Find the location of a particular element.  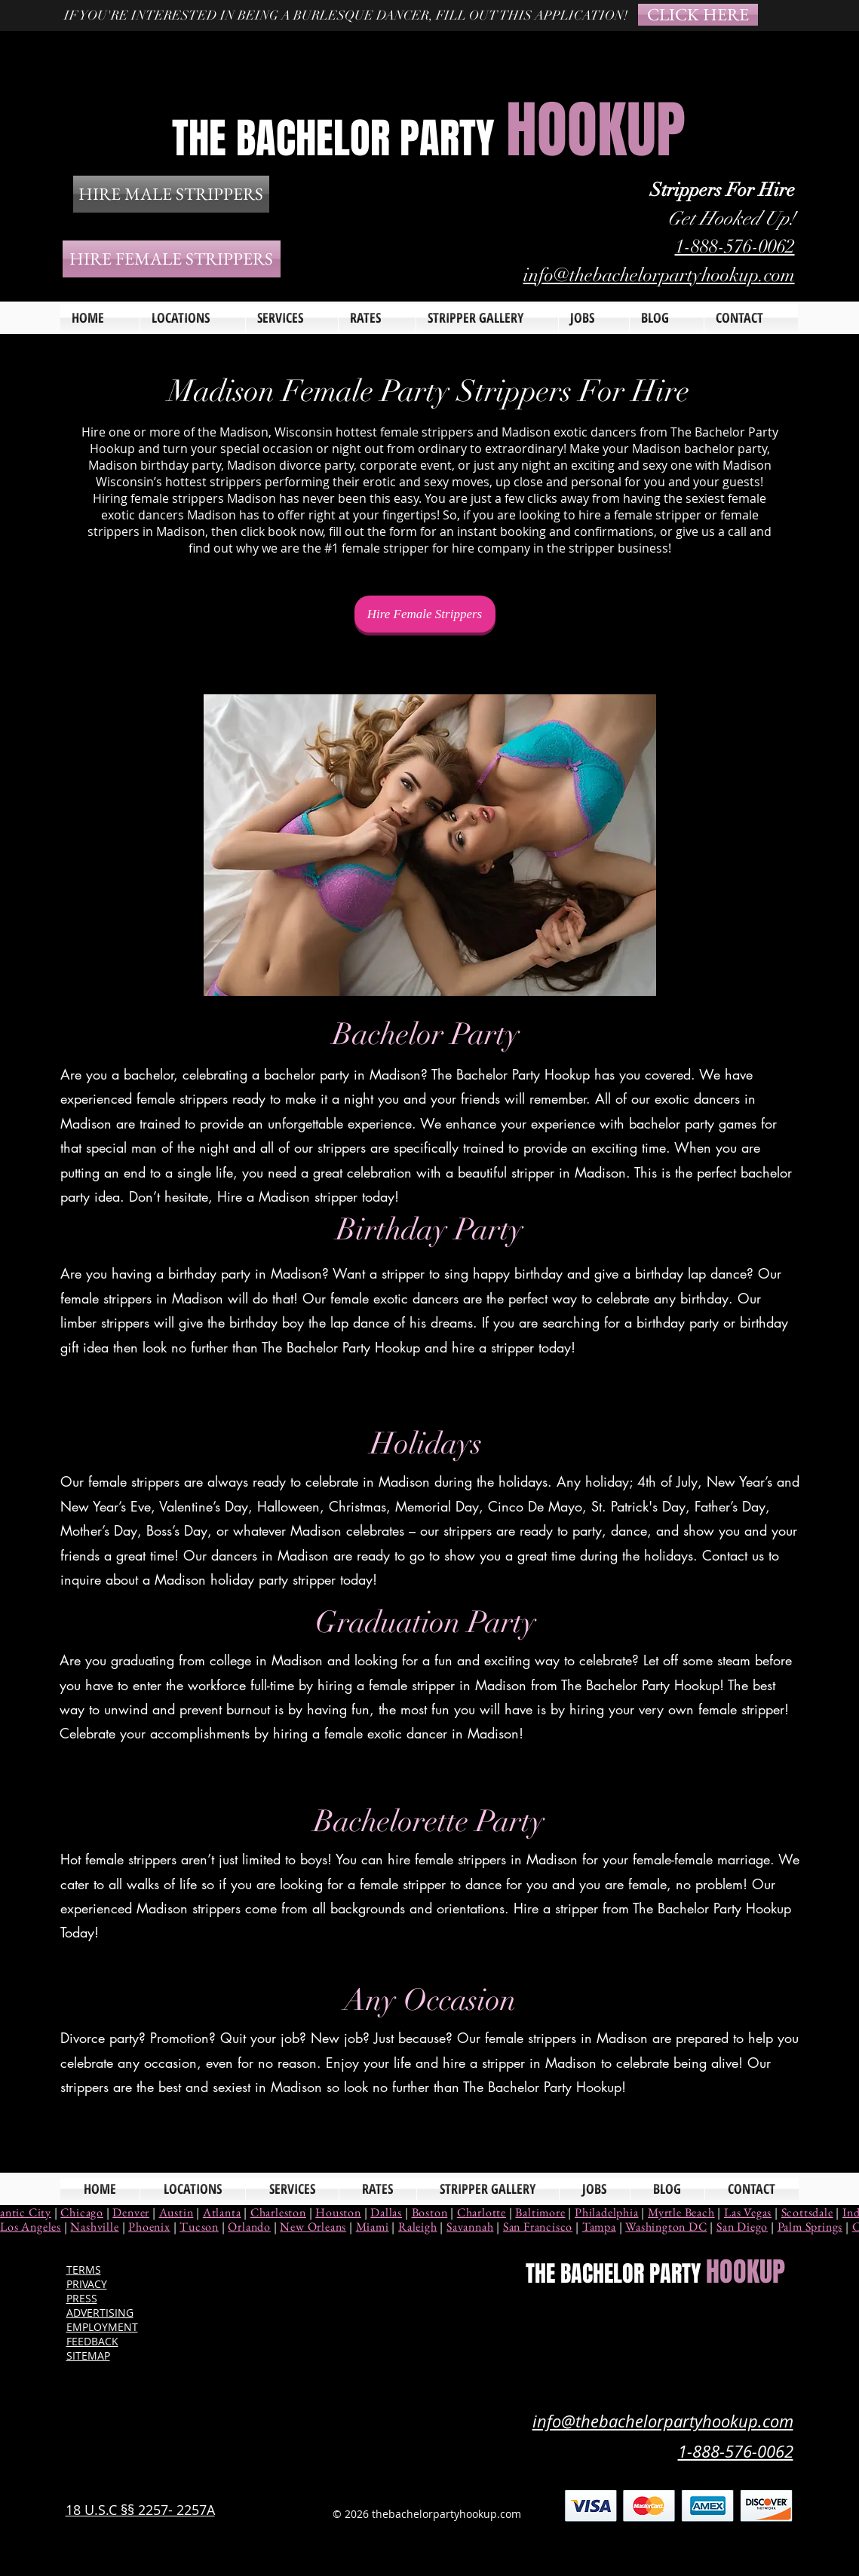

[HIRE MALE STRIPPERS] is located at coordinates (171, 194).